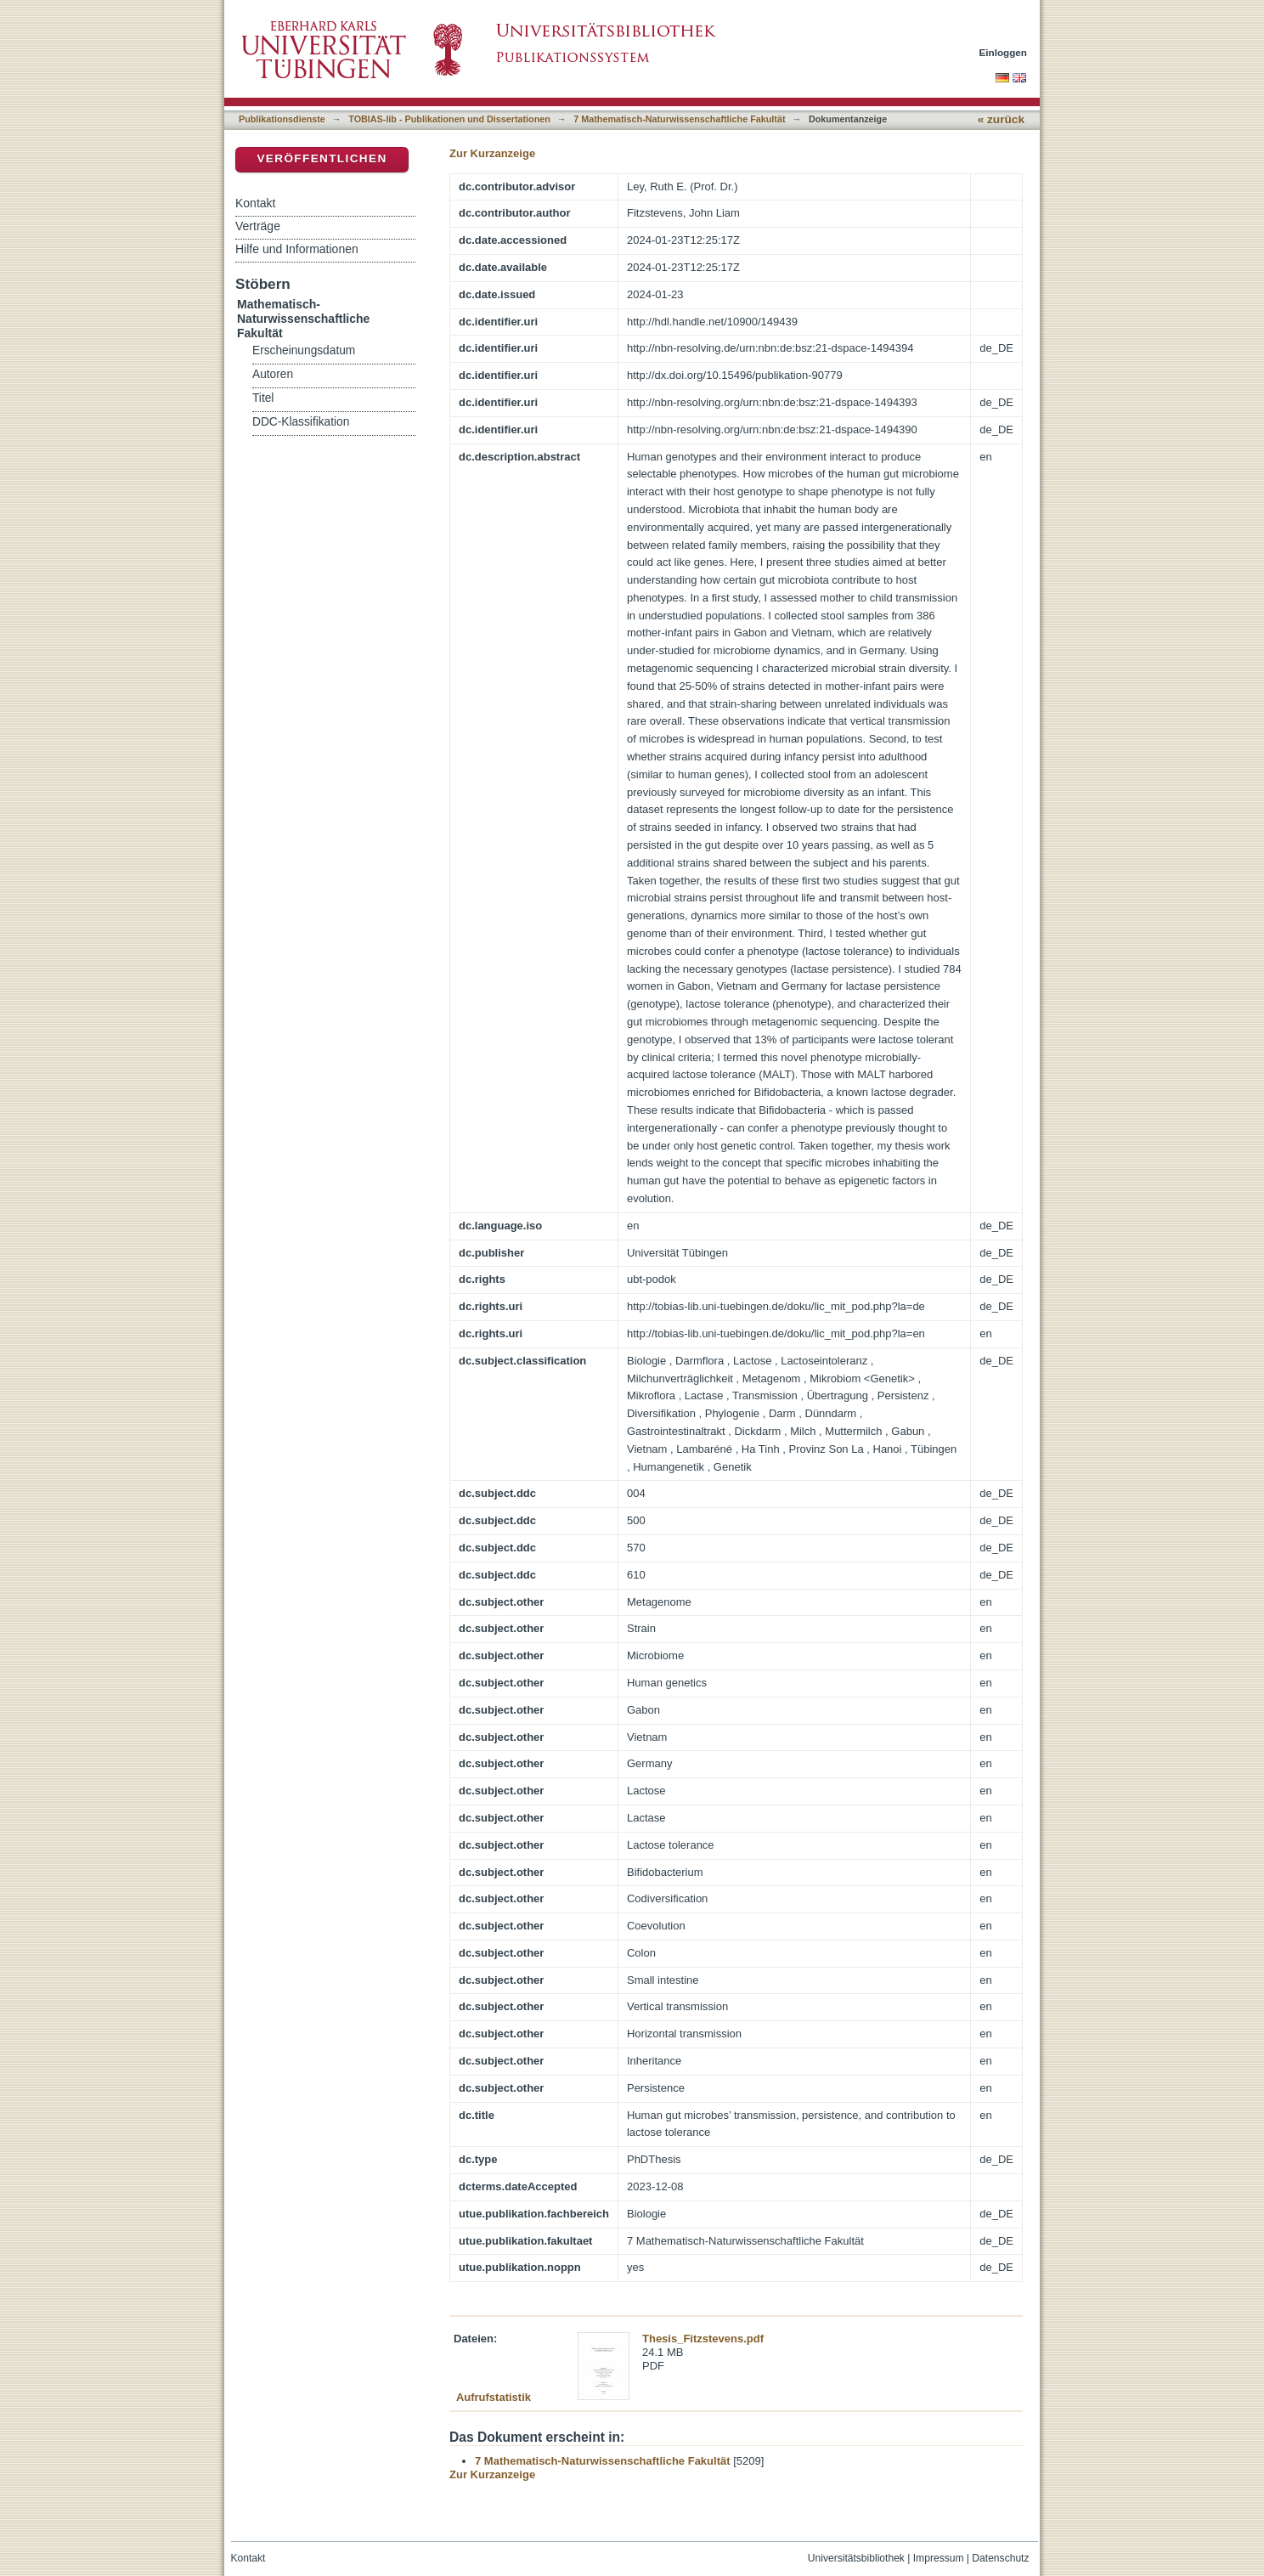 The height and width of the screenshot is (2576, 1264). I want to click on Autoren, so click(272, 374).